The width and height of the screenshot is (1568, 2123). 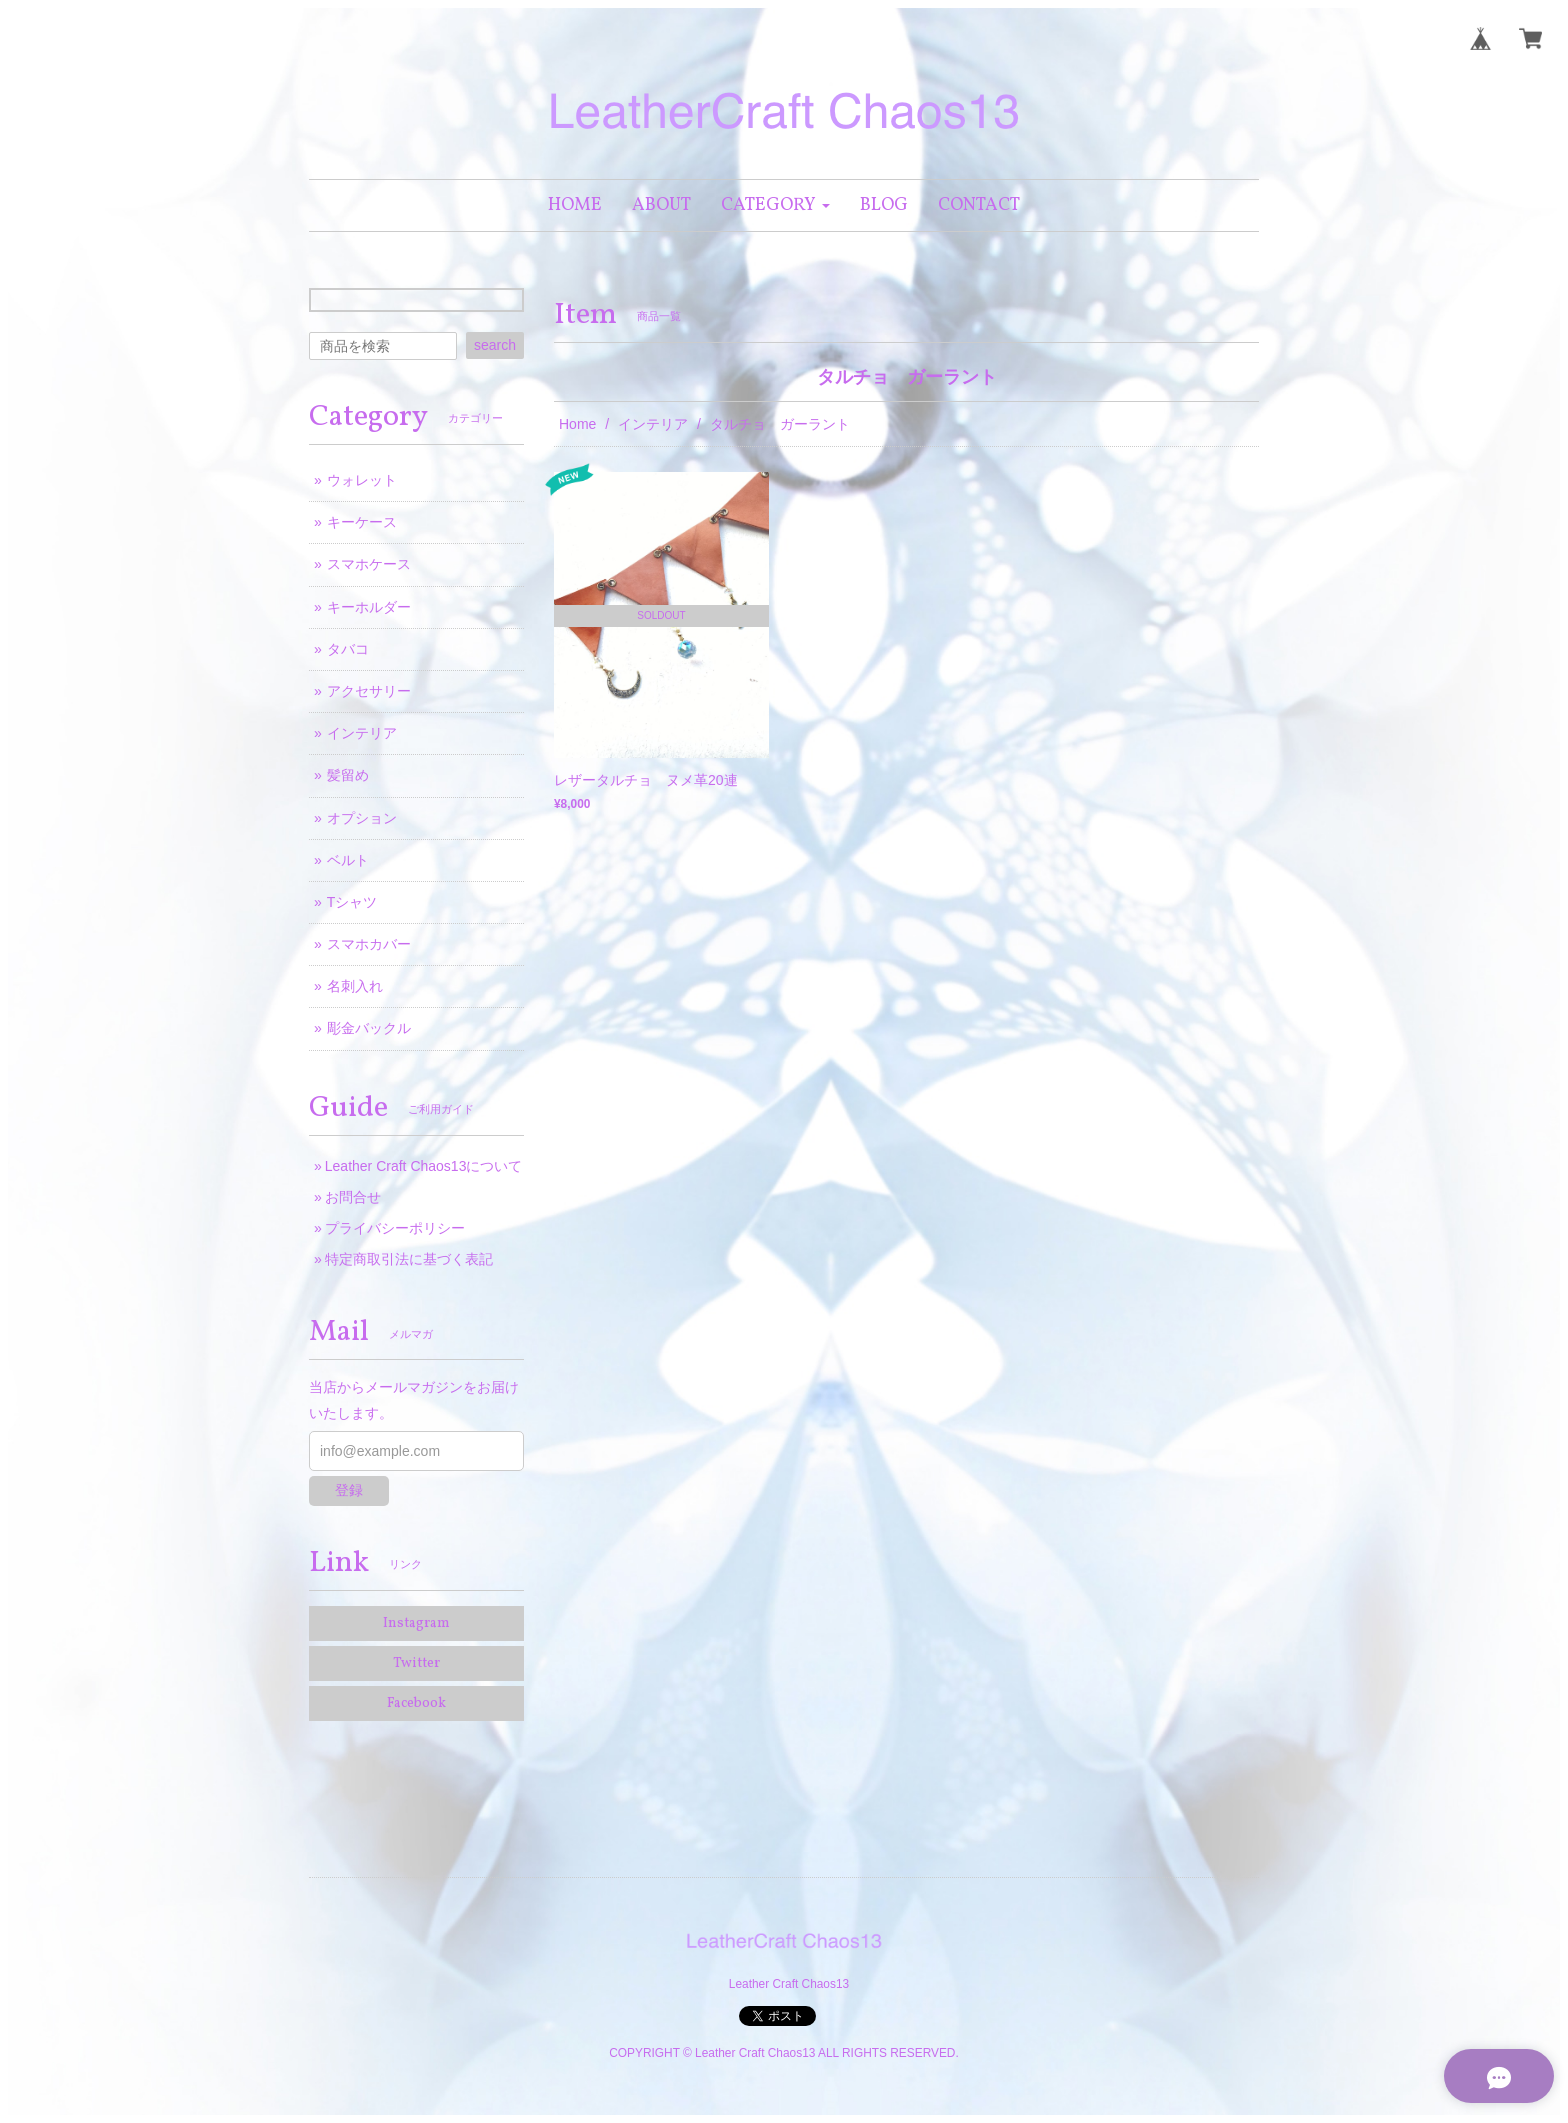 I want to click on 髪留め, so click(x=348, y=775).